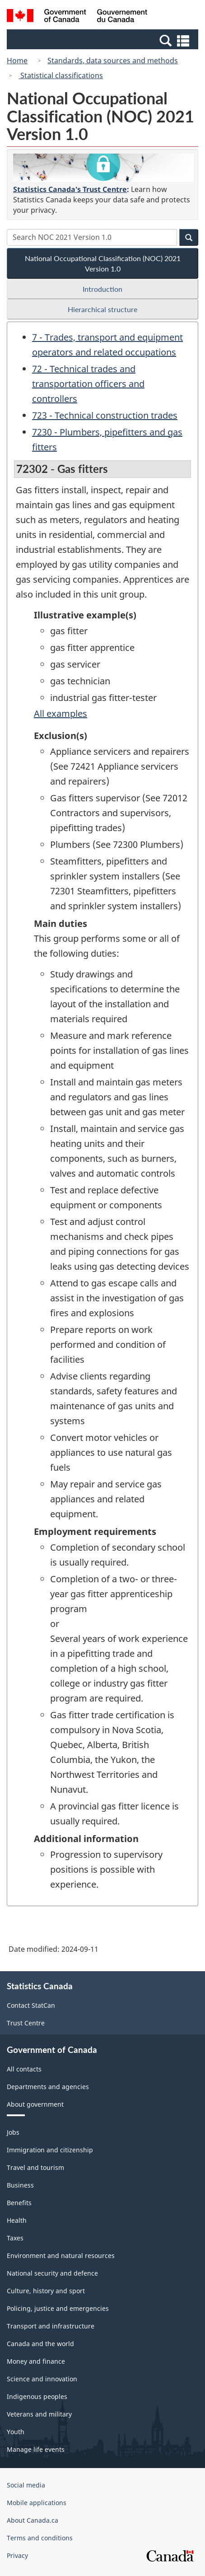 The image size is (205, 2576). Describe the element at coordinates (36, 2449) in the screenshot. I see `Manage life events` at that location.